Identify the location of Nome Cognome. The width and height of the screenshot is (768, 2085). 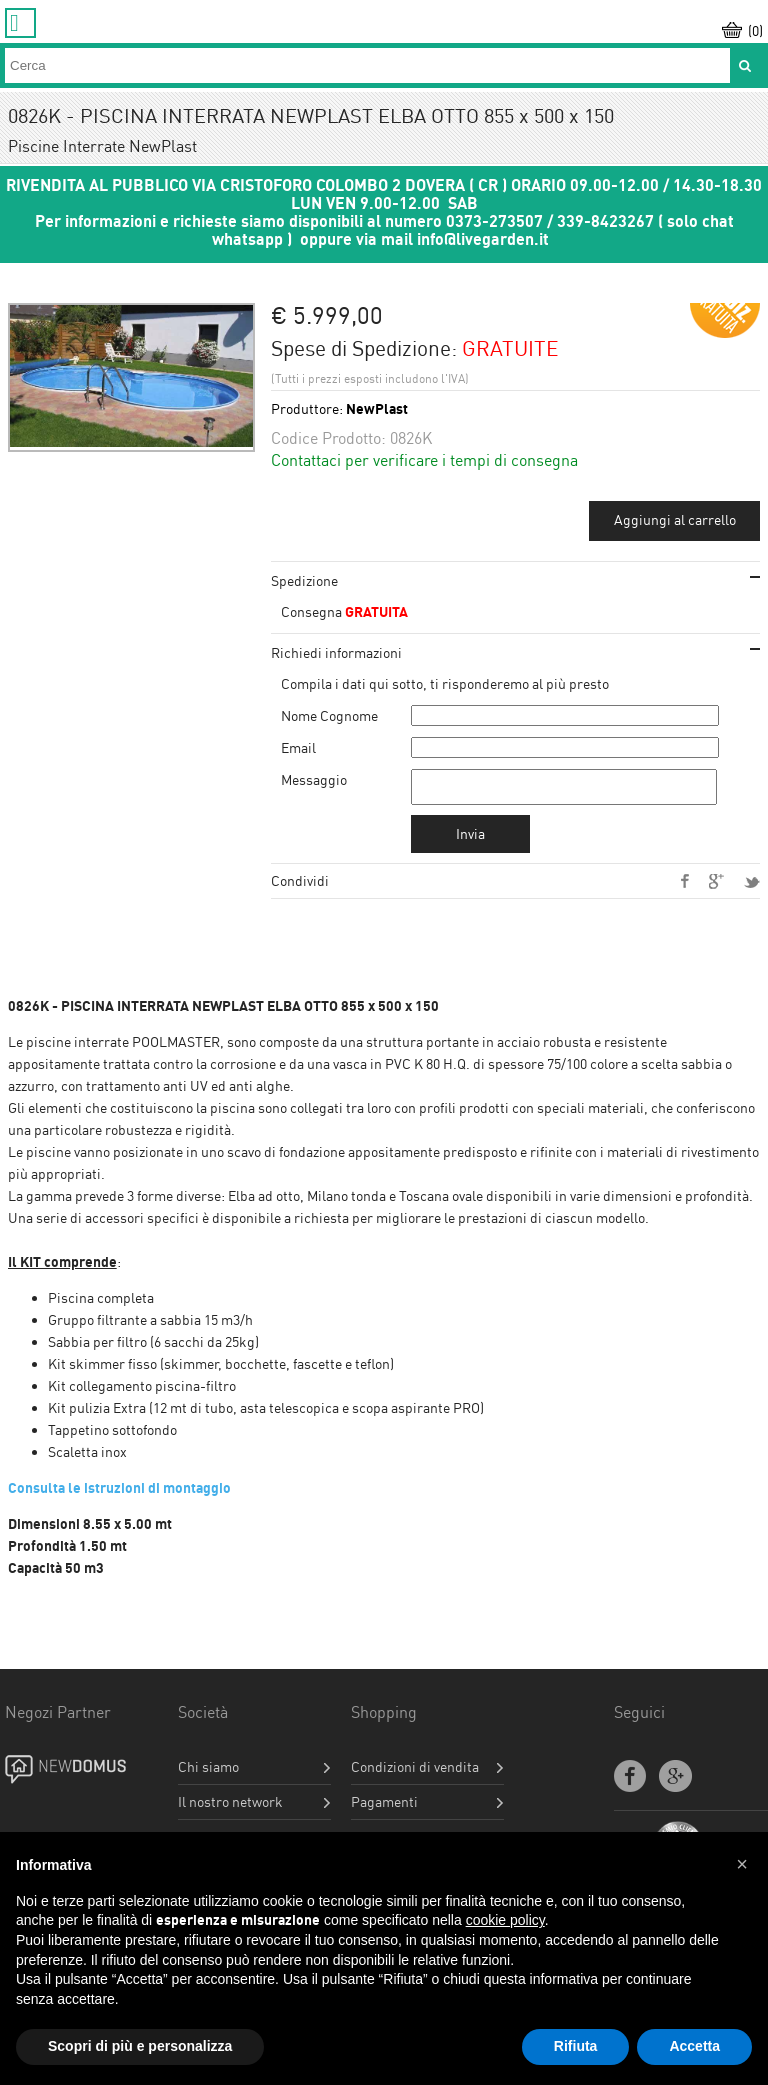
(329, 715).